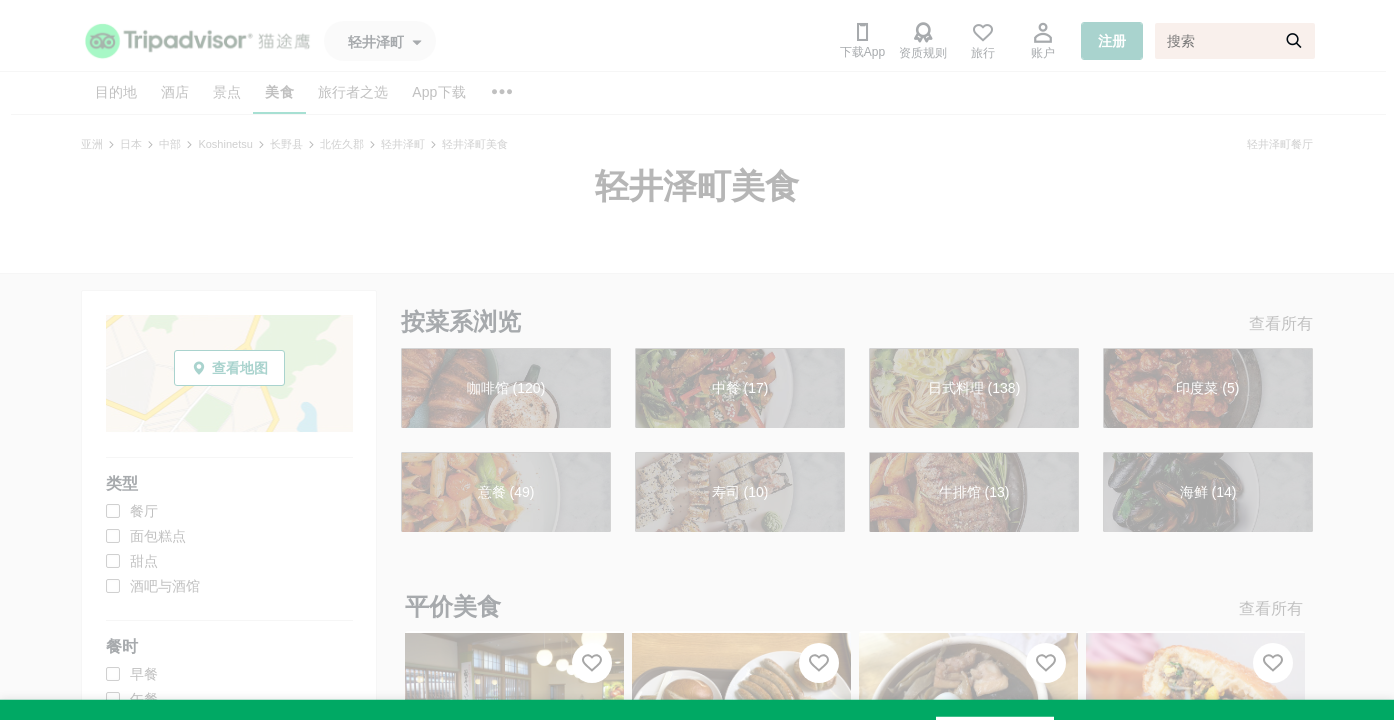 Image resolution: width=1394 pixels, height=720 pixels. I want to click on 查看所有, so click(1281, 323).